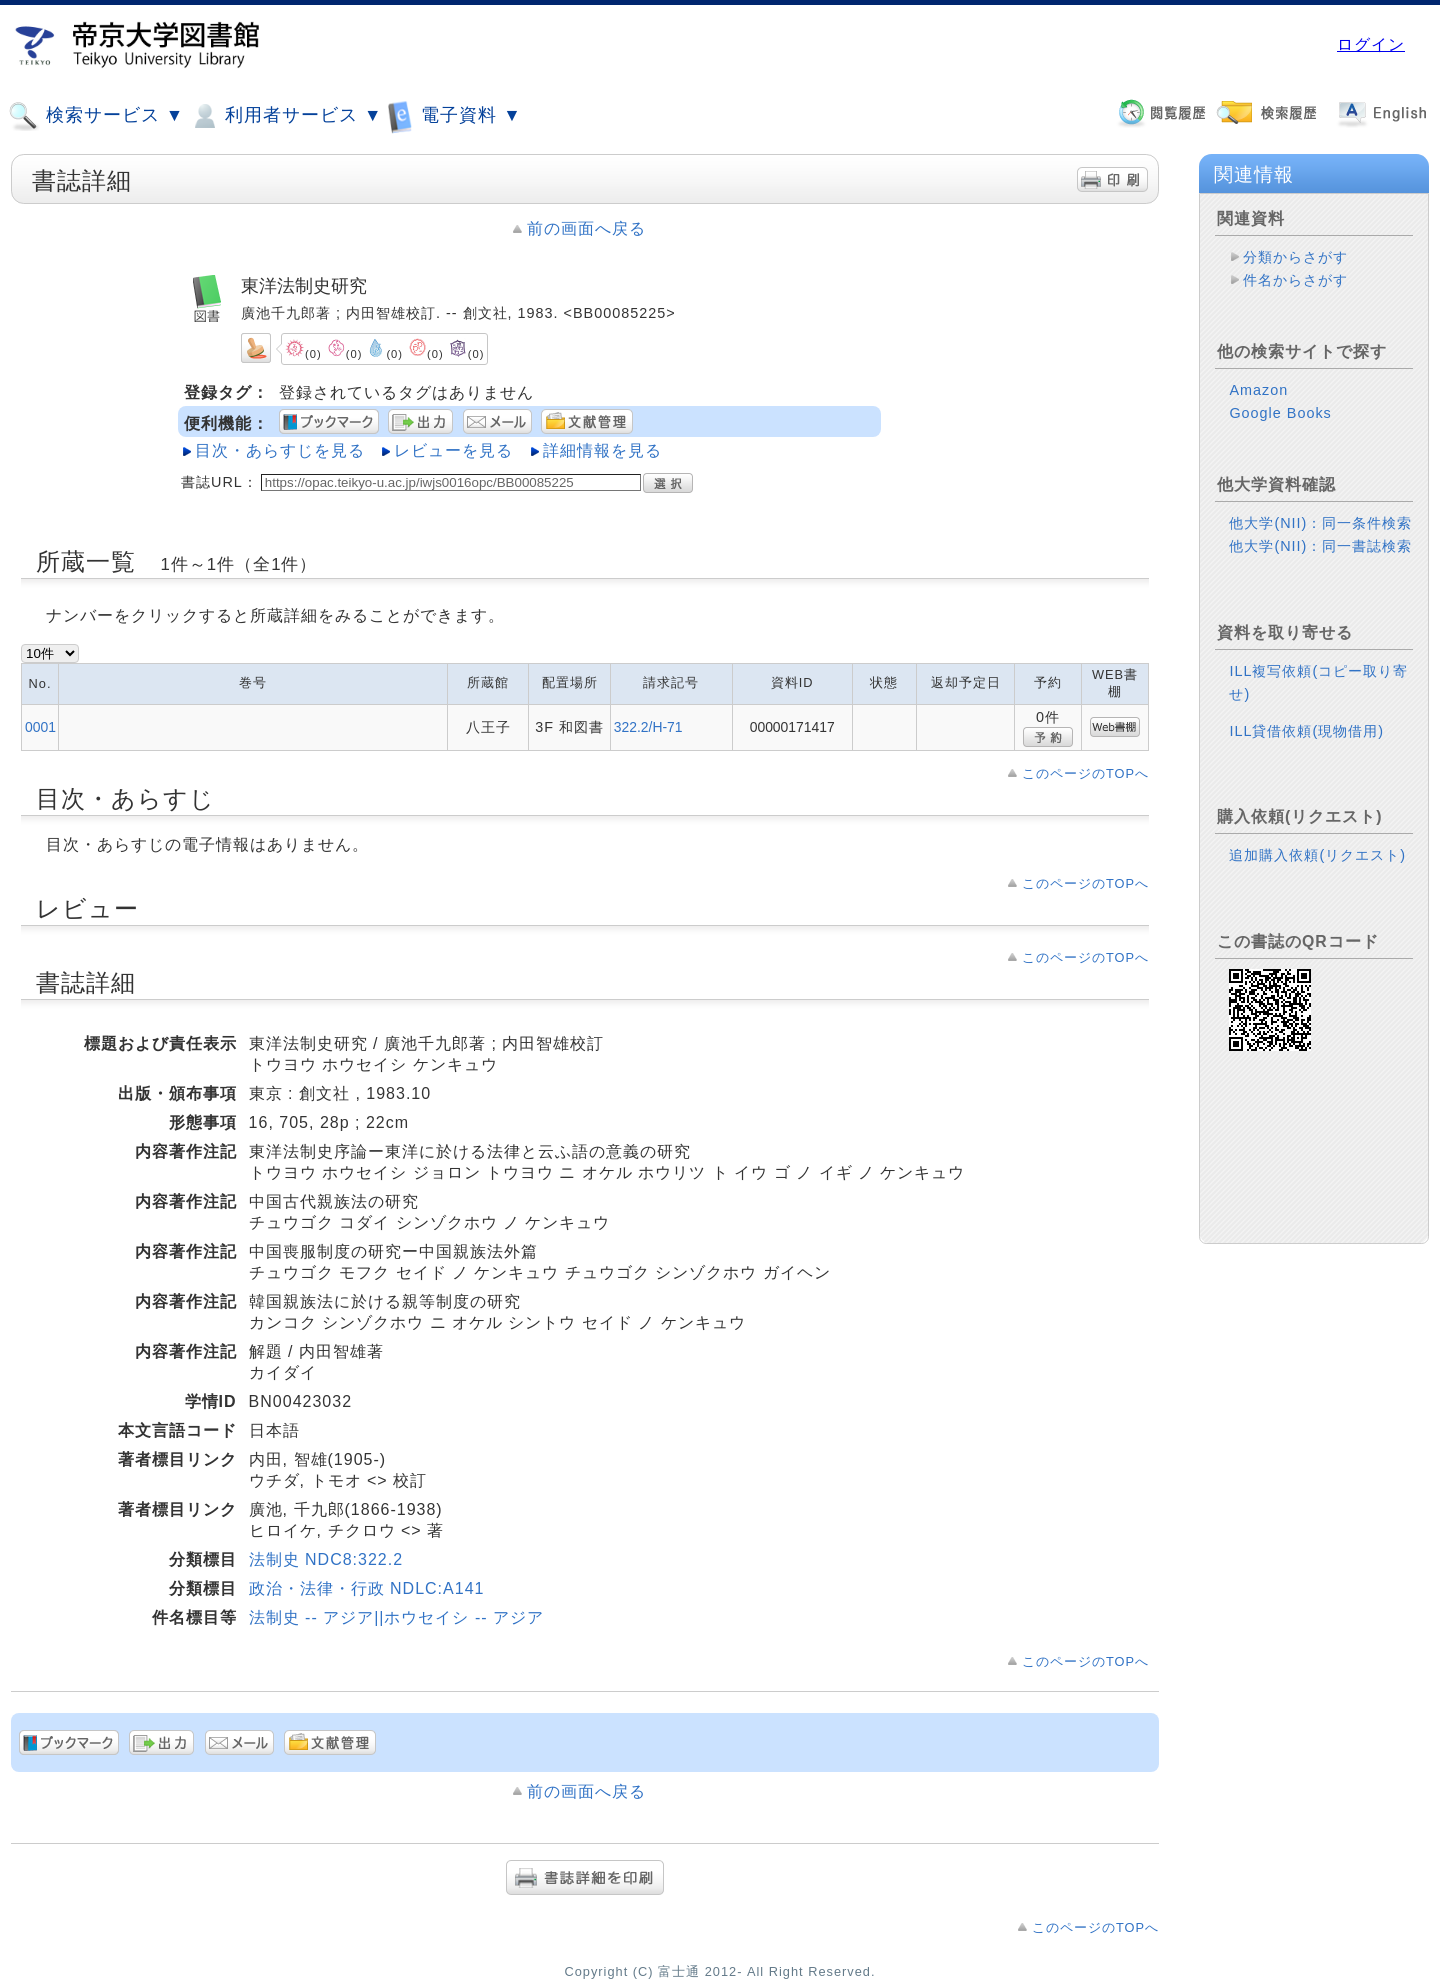 The width and height of the screenshot is (1440, 1981). What do you see at coordinates (367, 1588) in the screenshot?
I see `政治・法律・行政 NDLC:A141` at bounding box center [367, 1588].